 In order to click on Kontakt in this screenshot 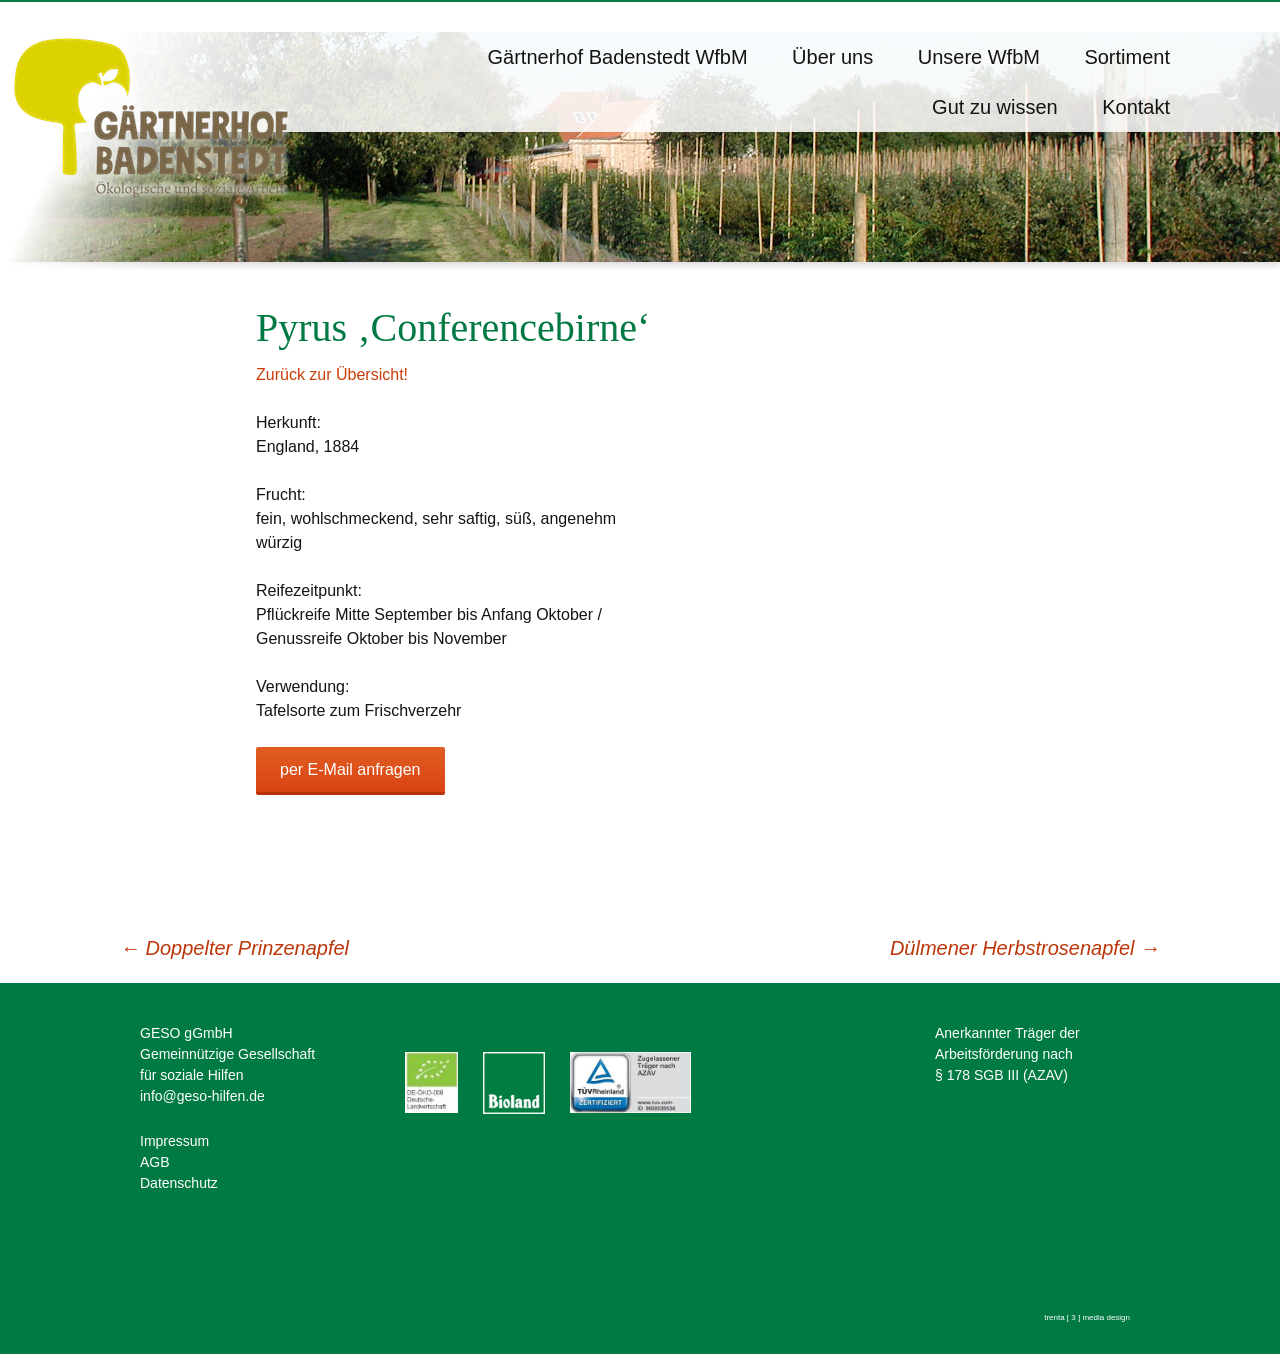, I will do `click(1136, 107)`.